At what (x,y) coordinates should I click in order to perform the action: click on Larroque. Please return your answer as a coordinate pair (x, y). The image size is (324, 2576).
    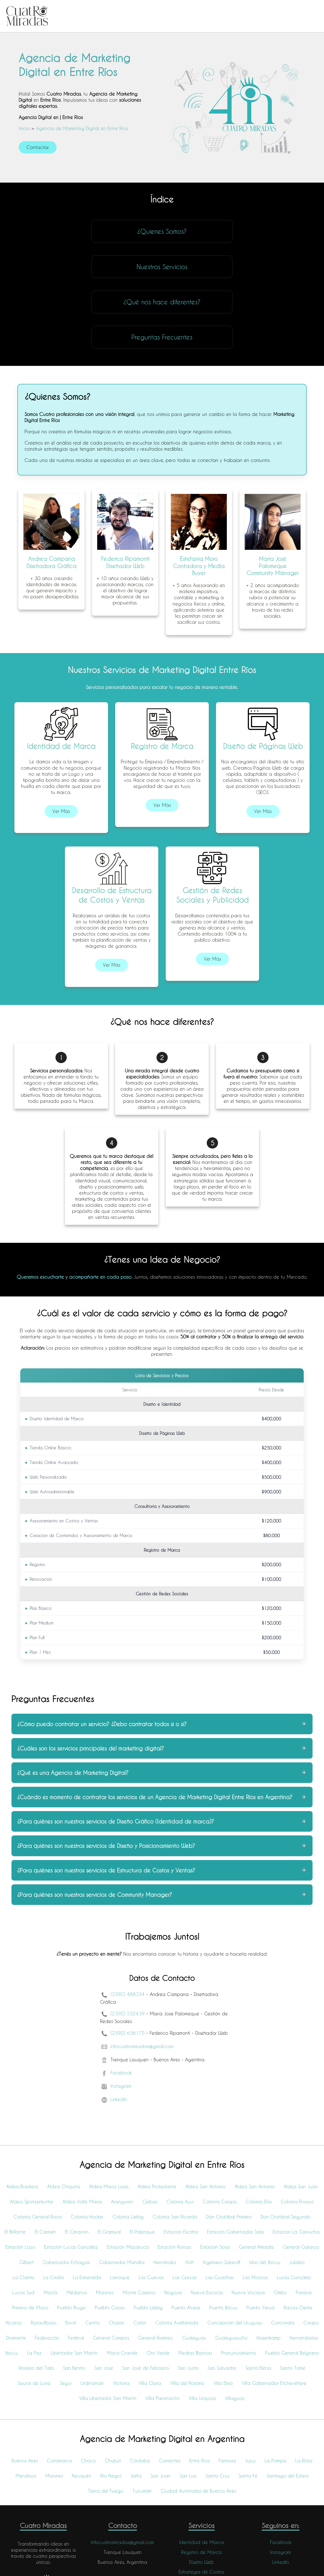
    Looking at the image, I should click on (120, 2208).